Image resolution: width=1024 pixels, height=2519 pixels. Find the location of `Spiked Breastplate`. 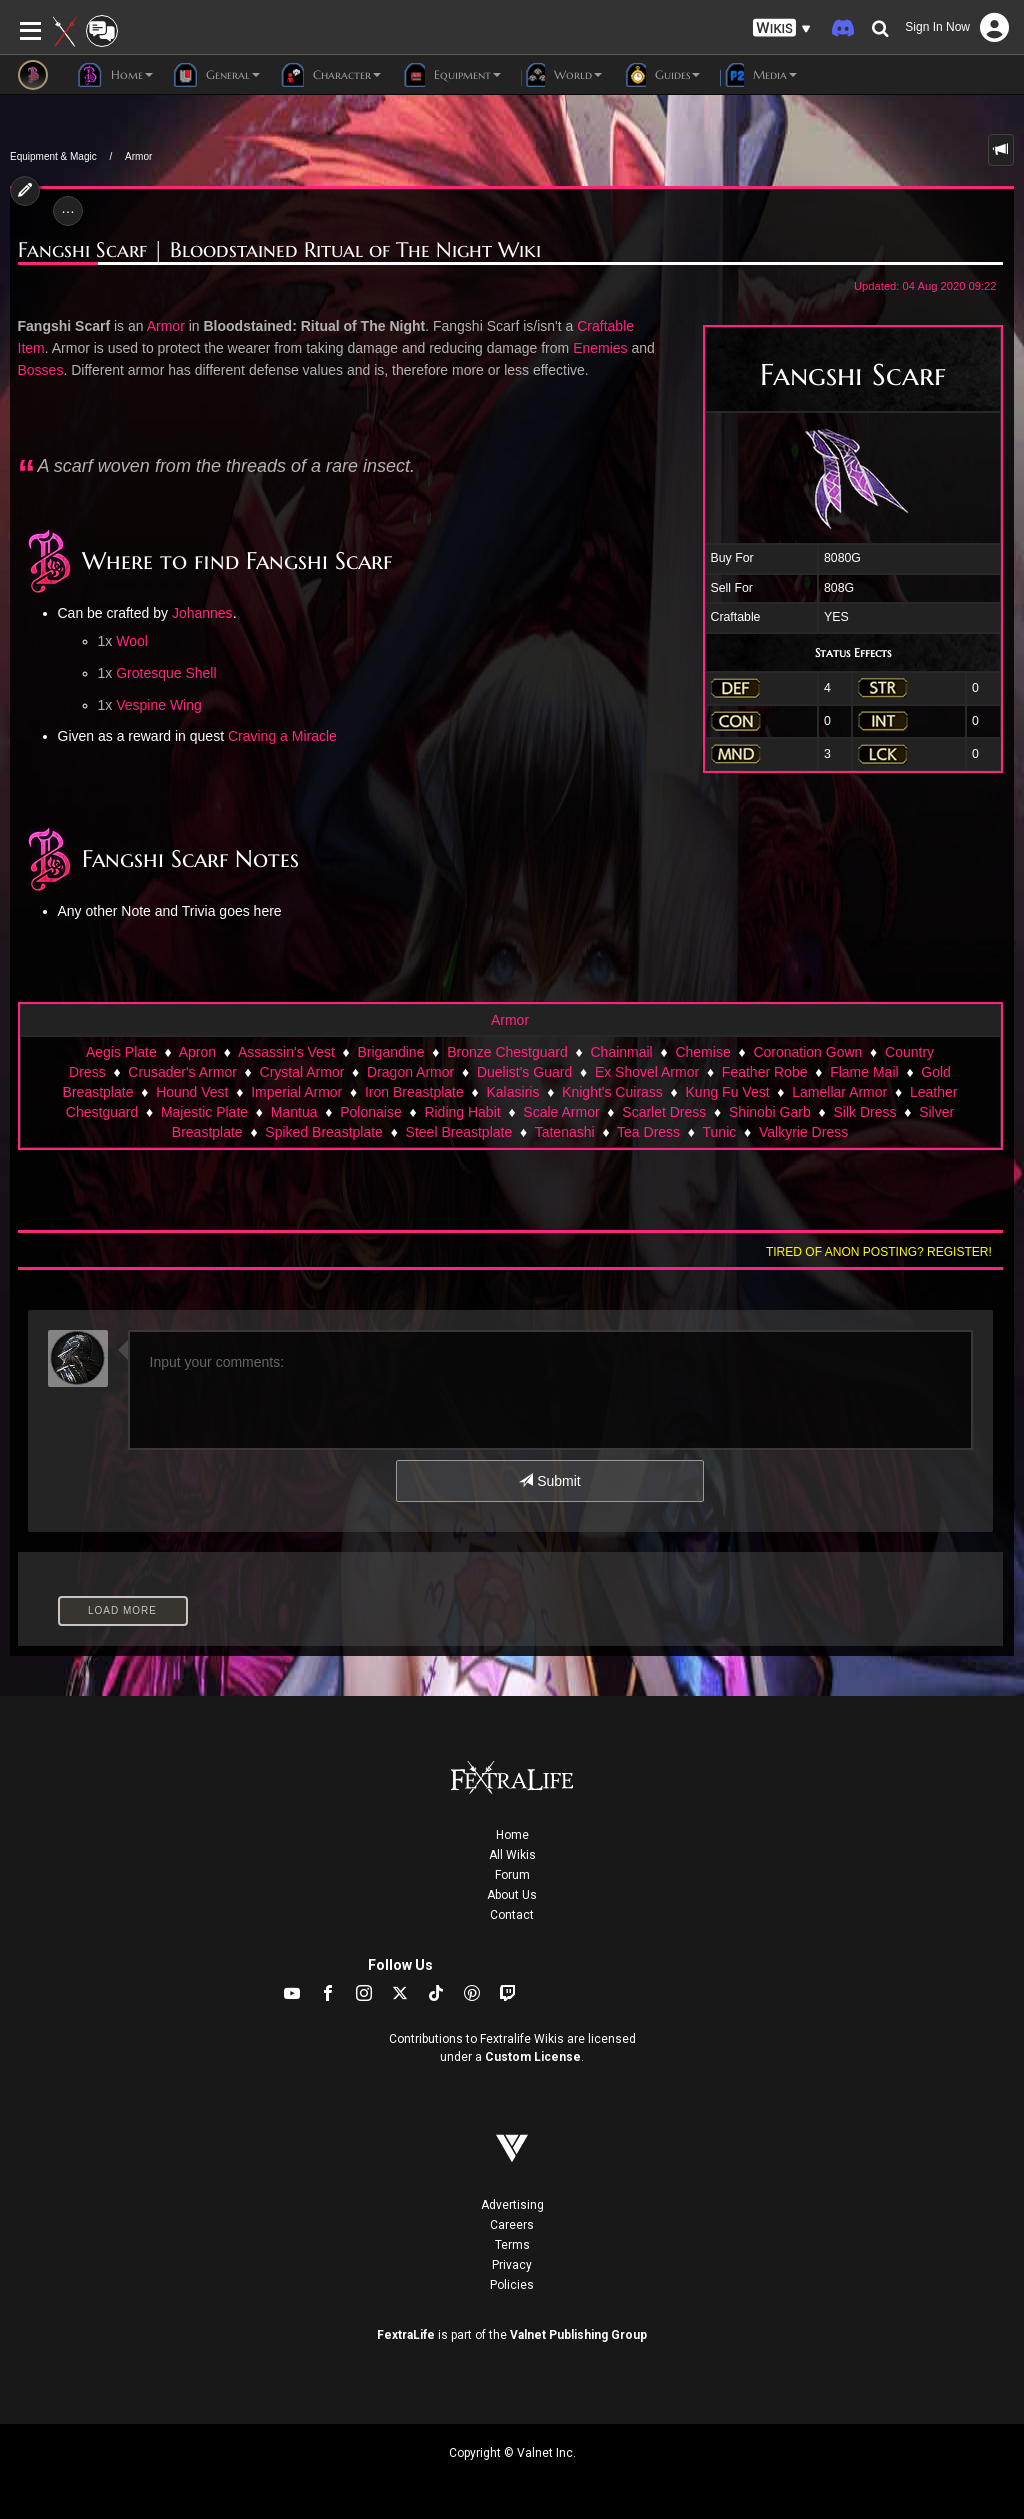

Spiked Breastplate is located at coordinates (324, 1132).